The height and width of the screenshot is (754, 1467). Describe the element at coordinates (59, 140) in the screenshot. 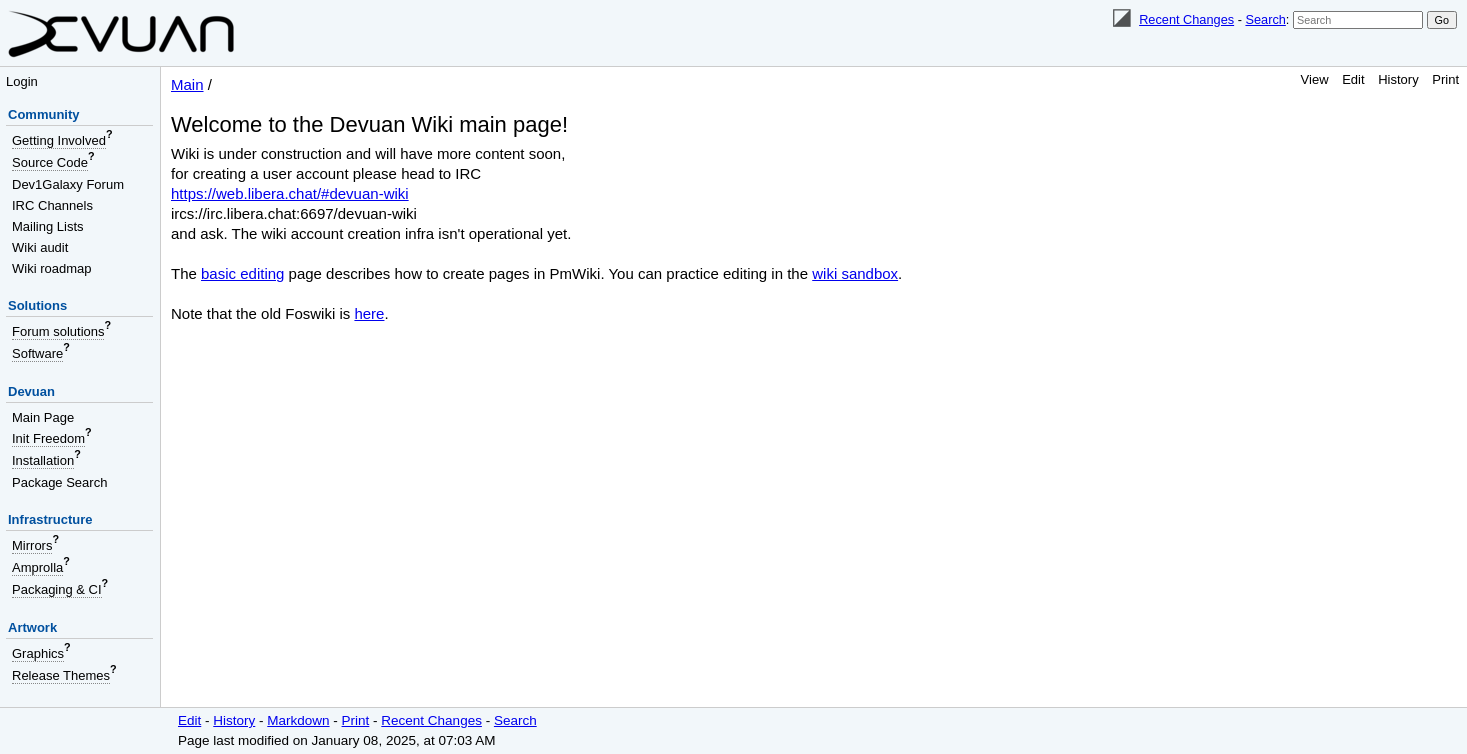

I see `Getting Involved` at that location.